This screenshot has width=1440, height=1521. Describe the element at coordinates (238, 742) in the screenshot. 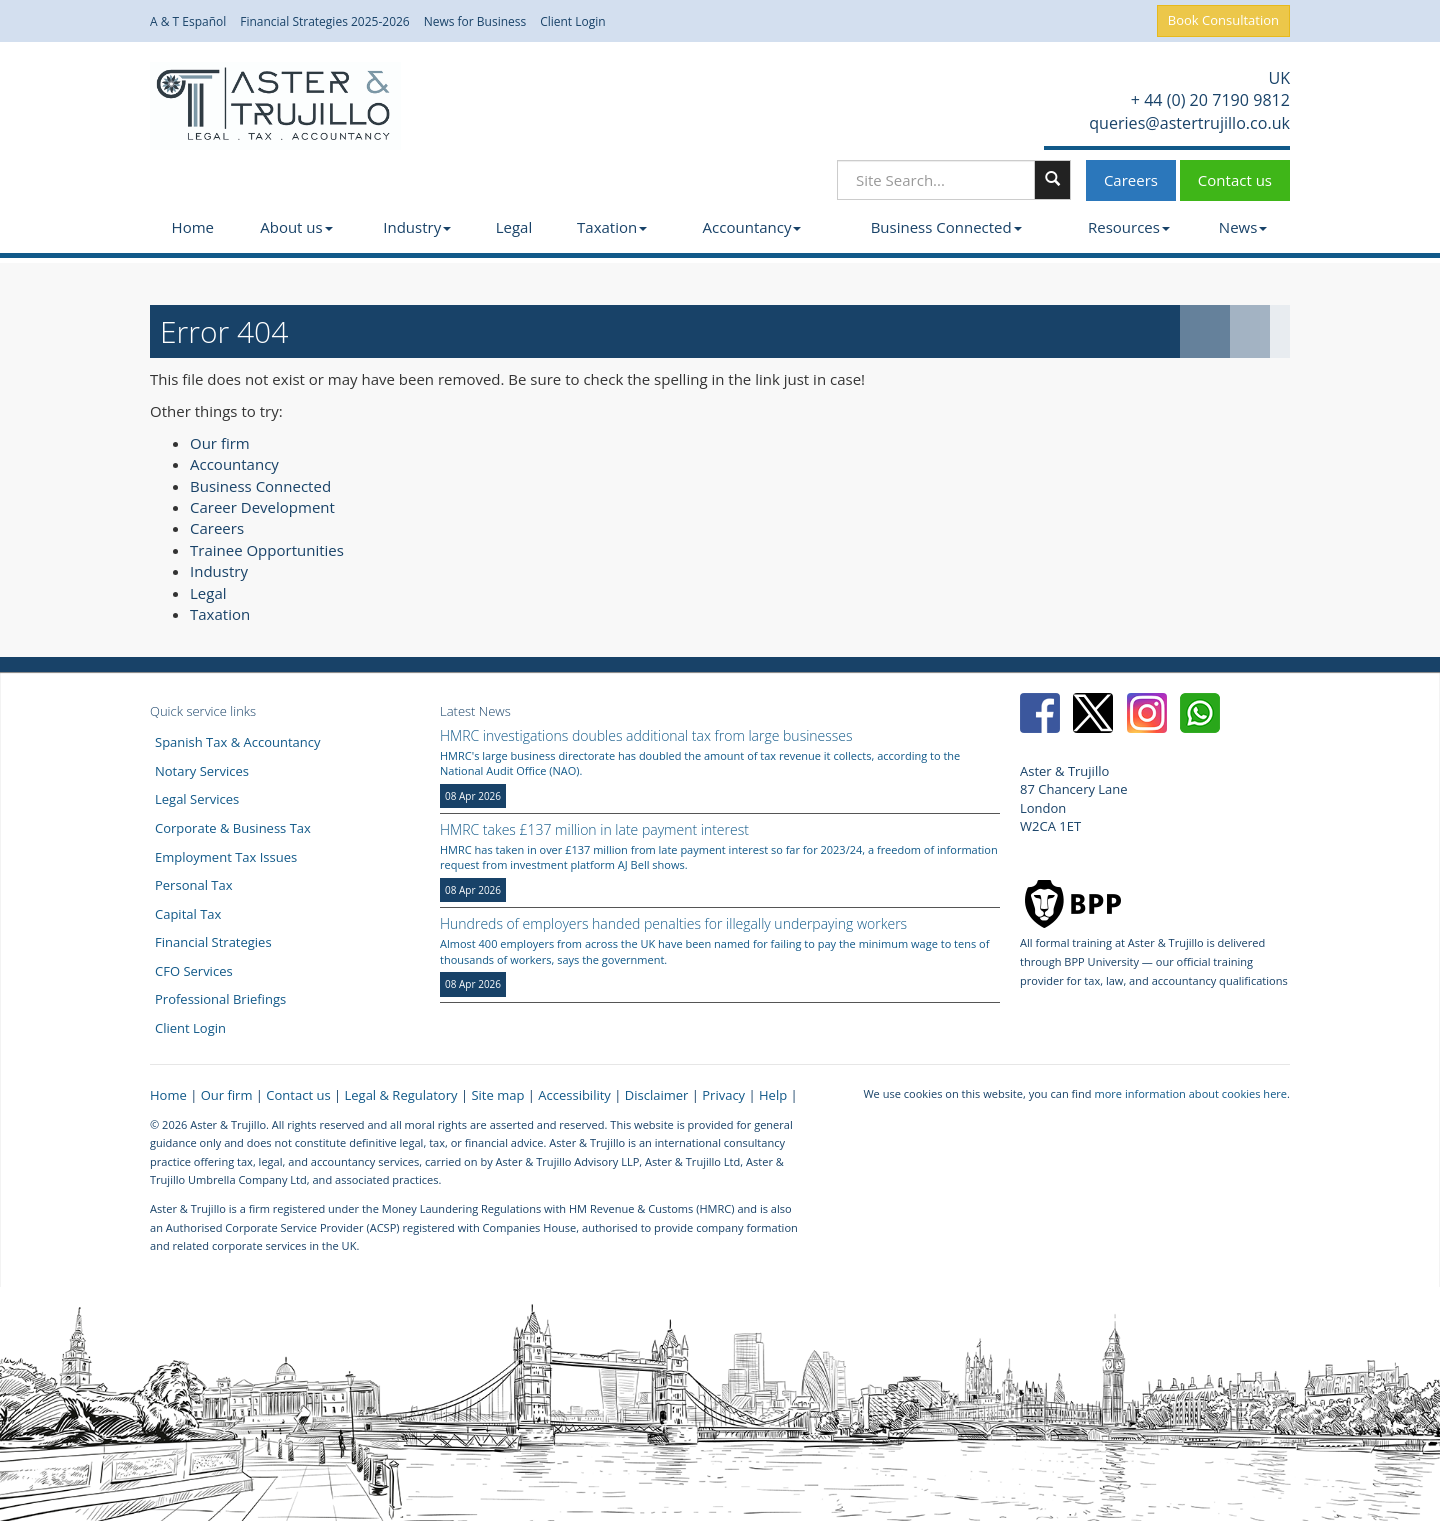

I see `Spanish Tax & Accountancy` at that location.